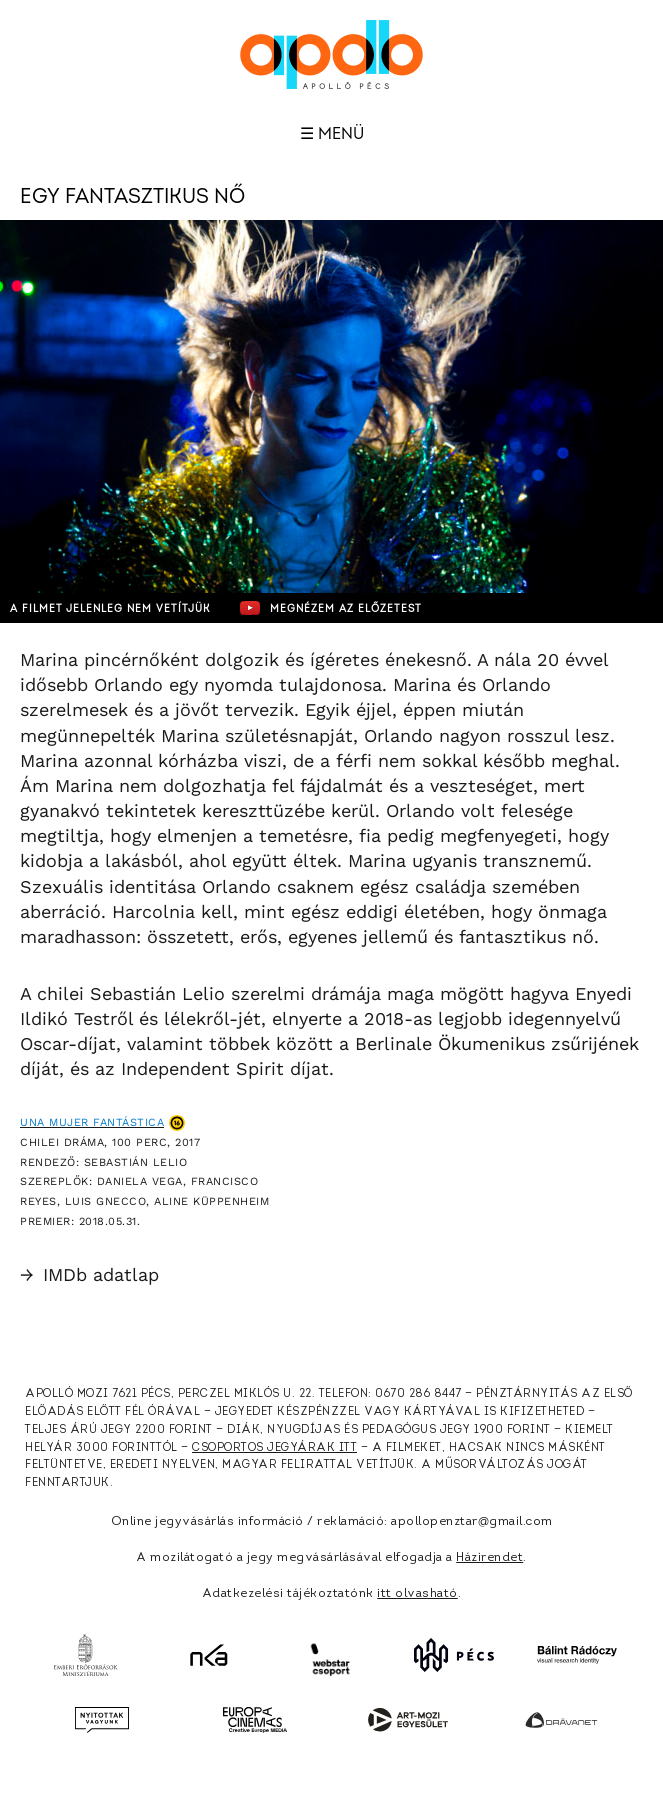 The width and height of the screenshot is (663, 1793). What do you see at coordinates (89, 1274) in the screenshot?
I see `IMDb adatlap` at bounding box center [89, 1274].